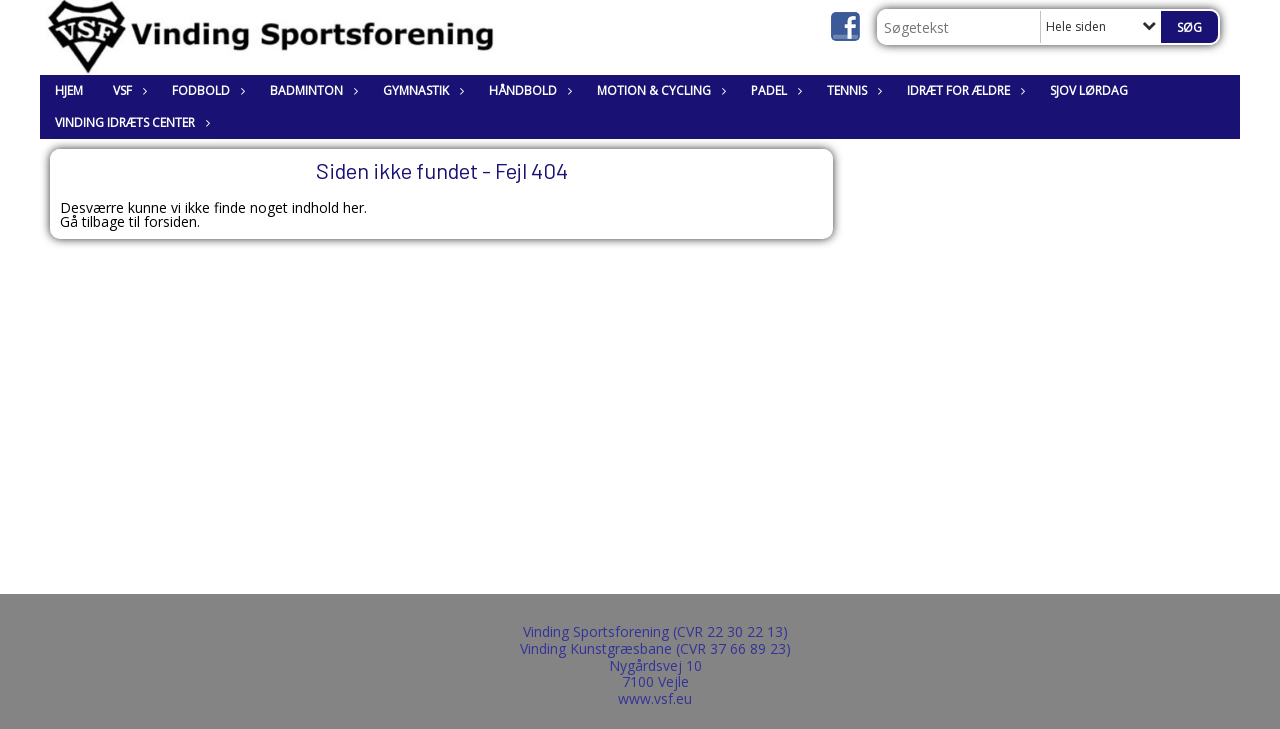  Describe the element at coordinates (170, 221) in the screenshot. I see `forsiden` at that location.